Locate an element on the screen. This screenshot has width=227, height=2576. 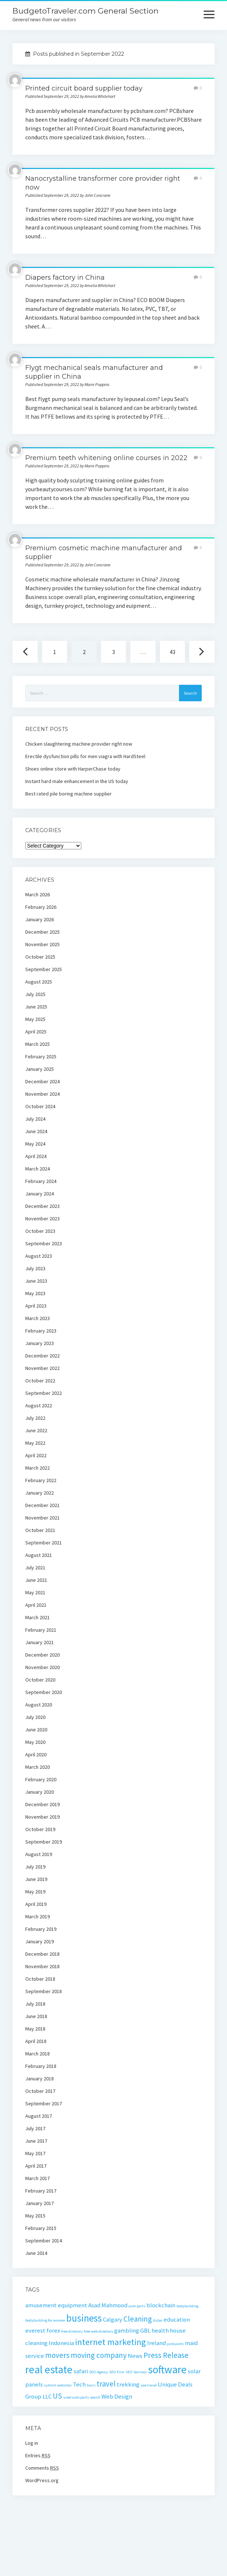
October 2017 is located at coordinates (40, 2091).